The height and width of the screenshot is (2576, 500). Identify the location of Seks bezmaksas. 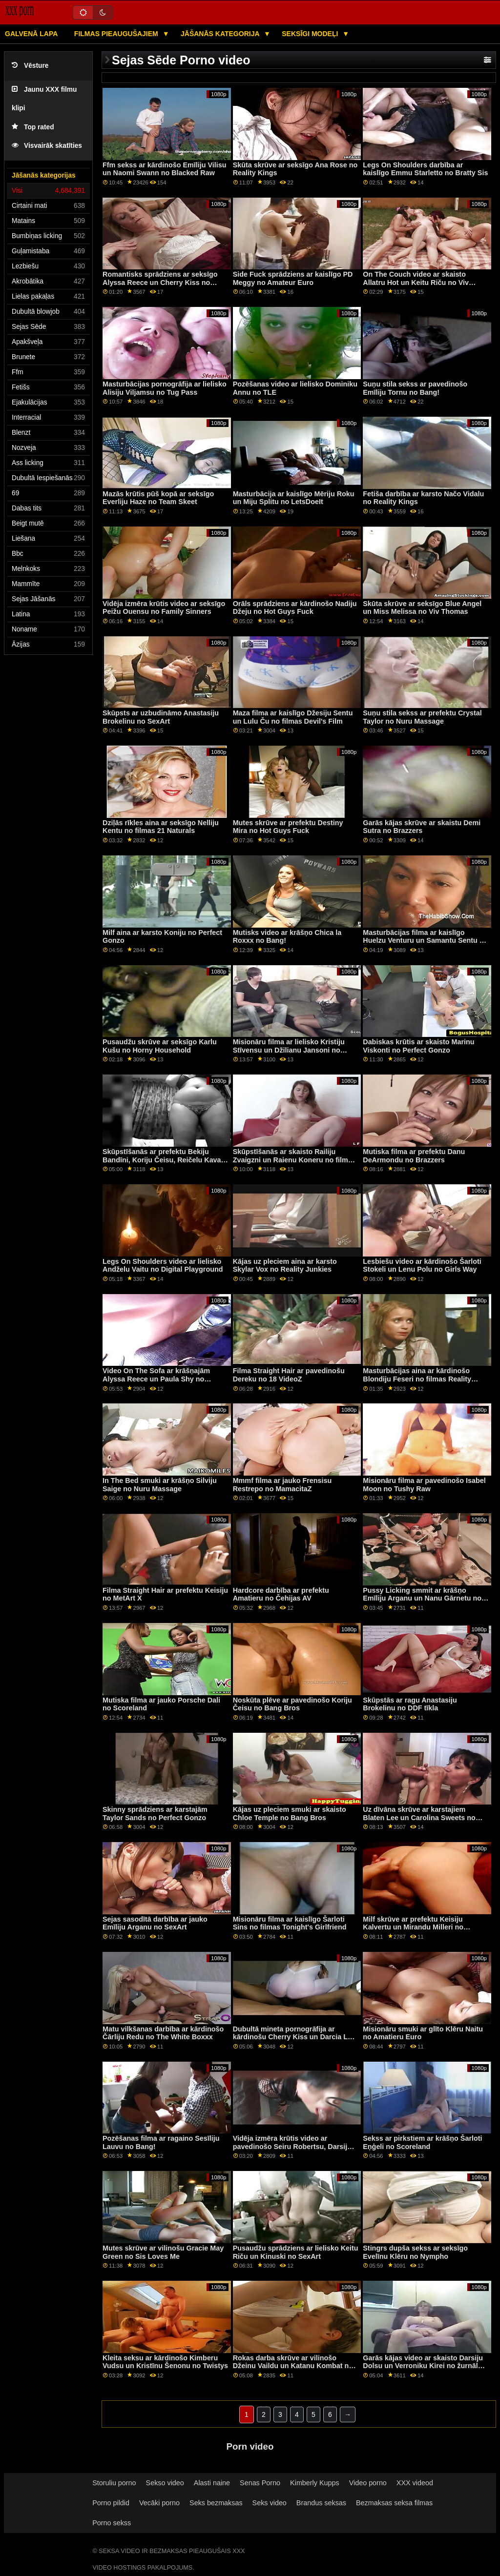
(216, 2503).